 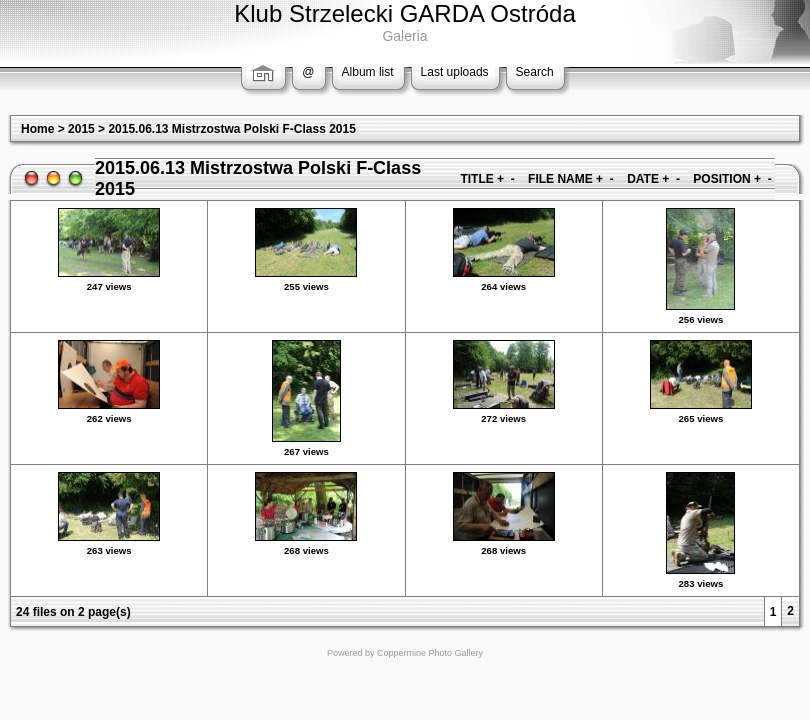 What do you see at coordinates (37, 129) in the screenshot?
I see `Home` at bounding box center [37, 129].